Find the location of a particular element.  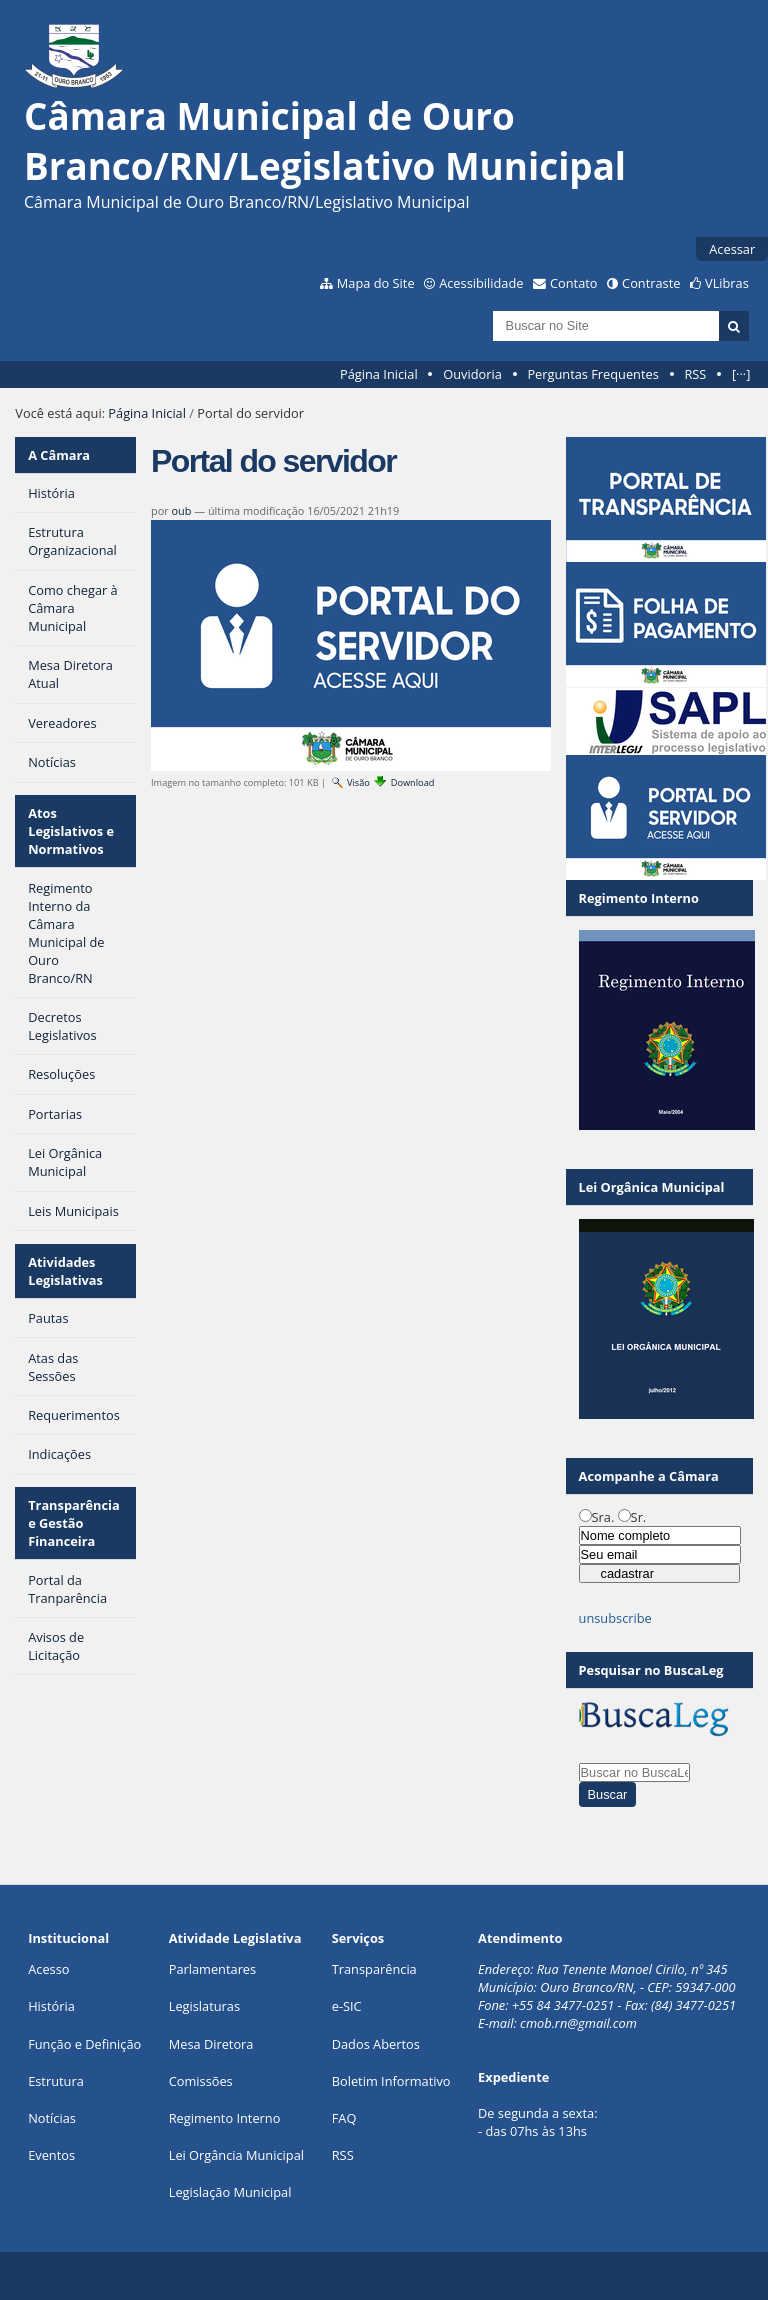

Acessar is located at coordinates (732, 249).